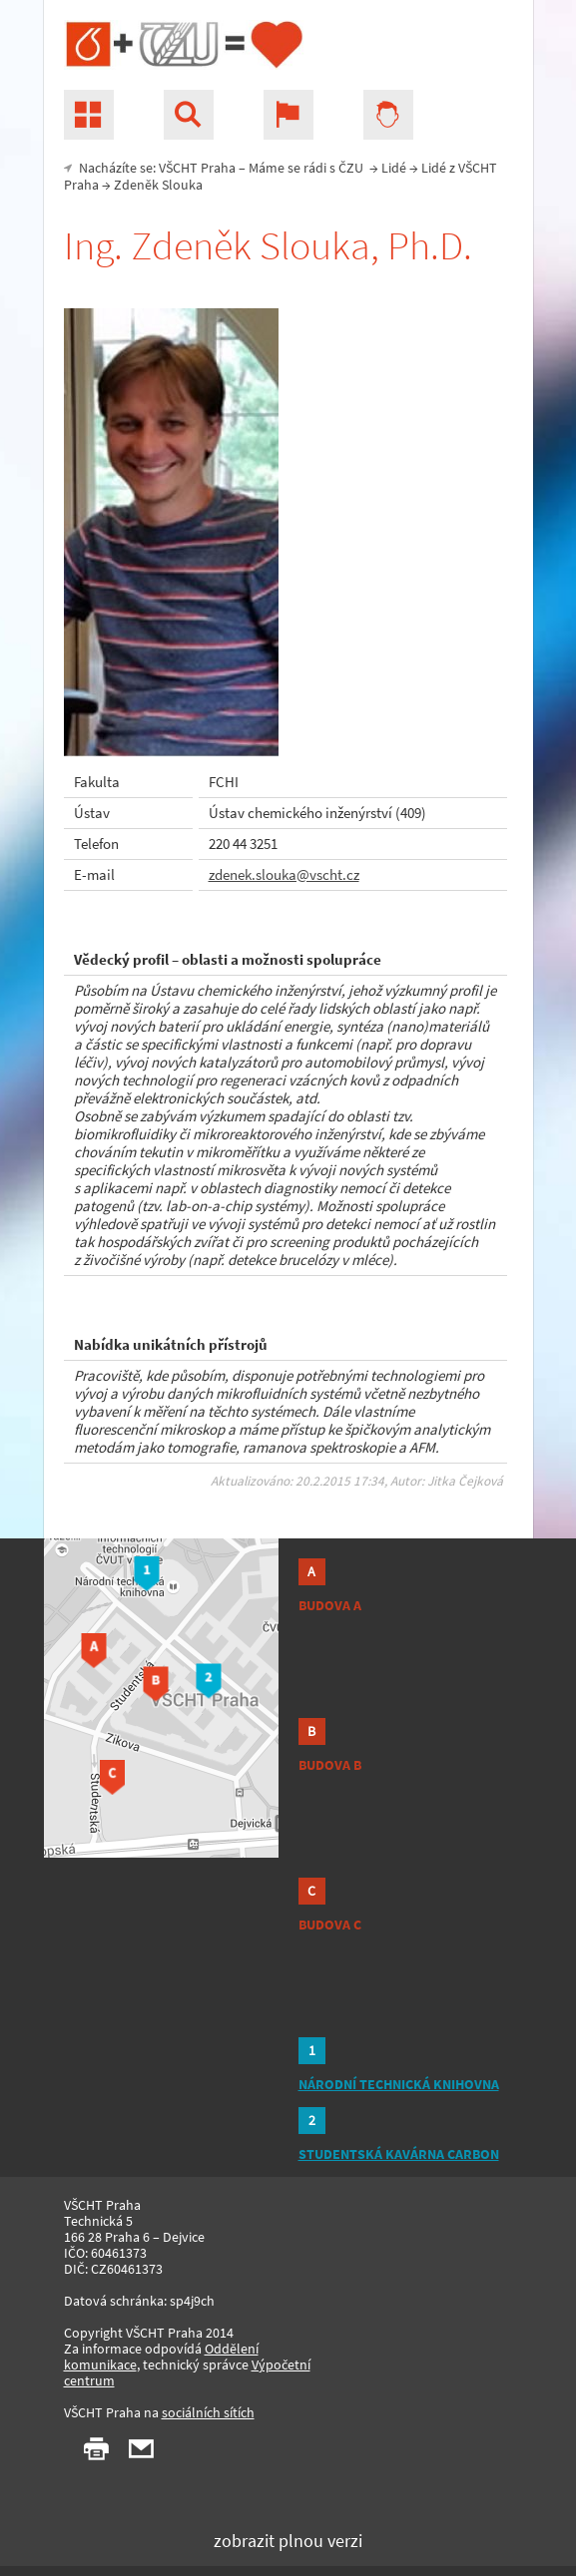  I want to click on Máme se rádi s ČZU, so click(307, 168).